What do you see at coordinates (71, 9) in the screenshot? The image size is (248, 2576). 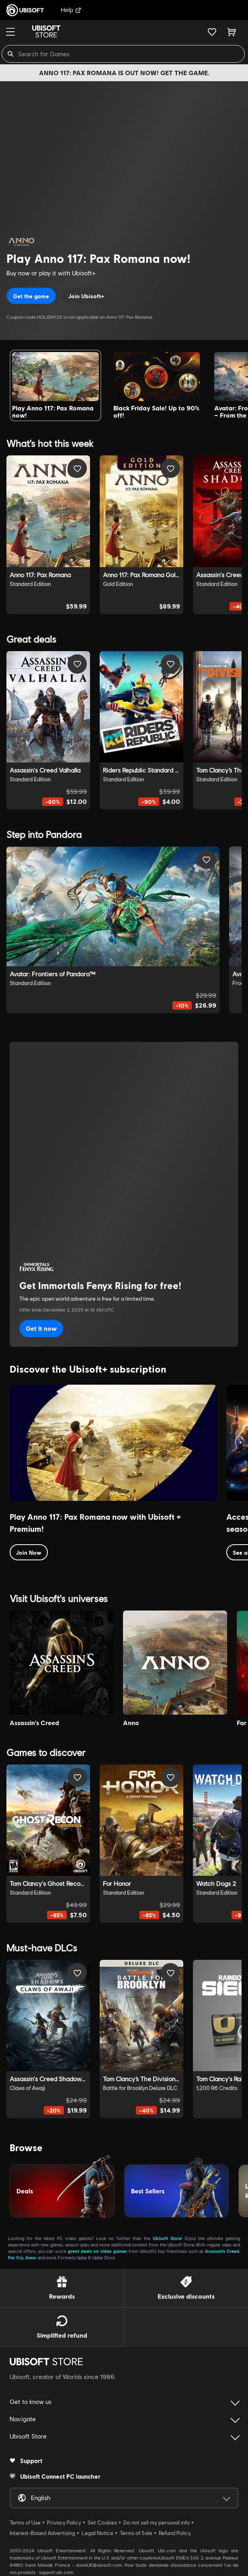 I see `Help` at bounding box center [71, 9].